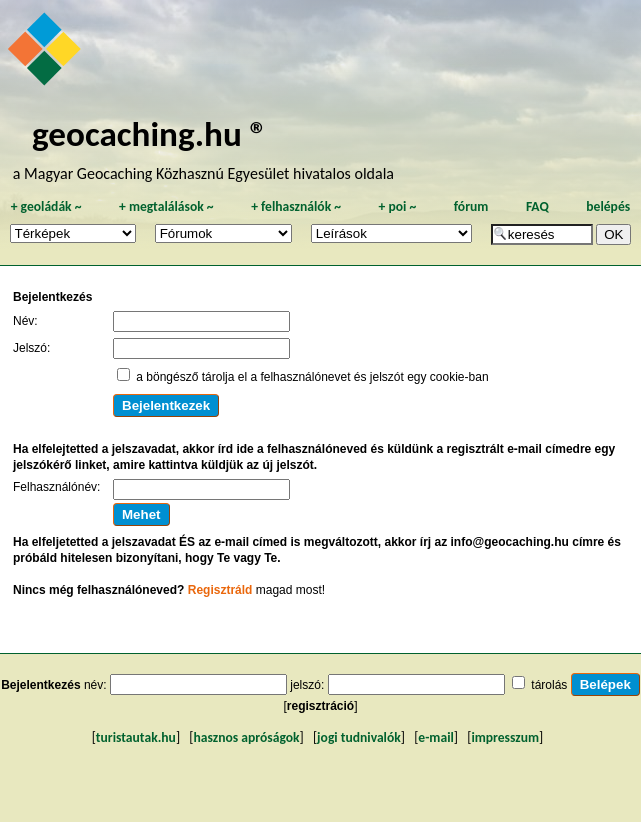 The width and height of the screenshot is (641, 822). What do you see at coordinates (46, 206) in the screenshot?
I see `geoládák` at bounding box center [46, 206].